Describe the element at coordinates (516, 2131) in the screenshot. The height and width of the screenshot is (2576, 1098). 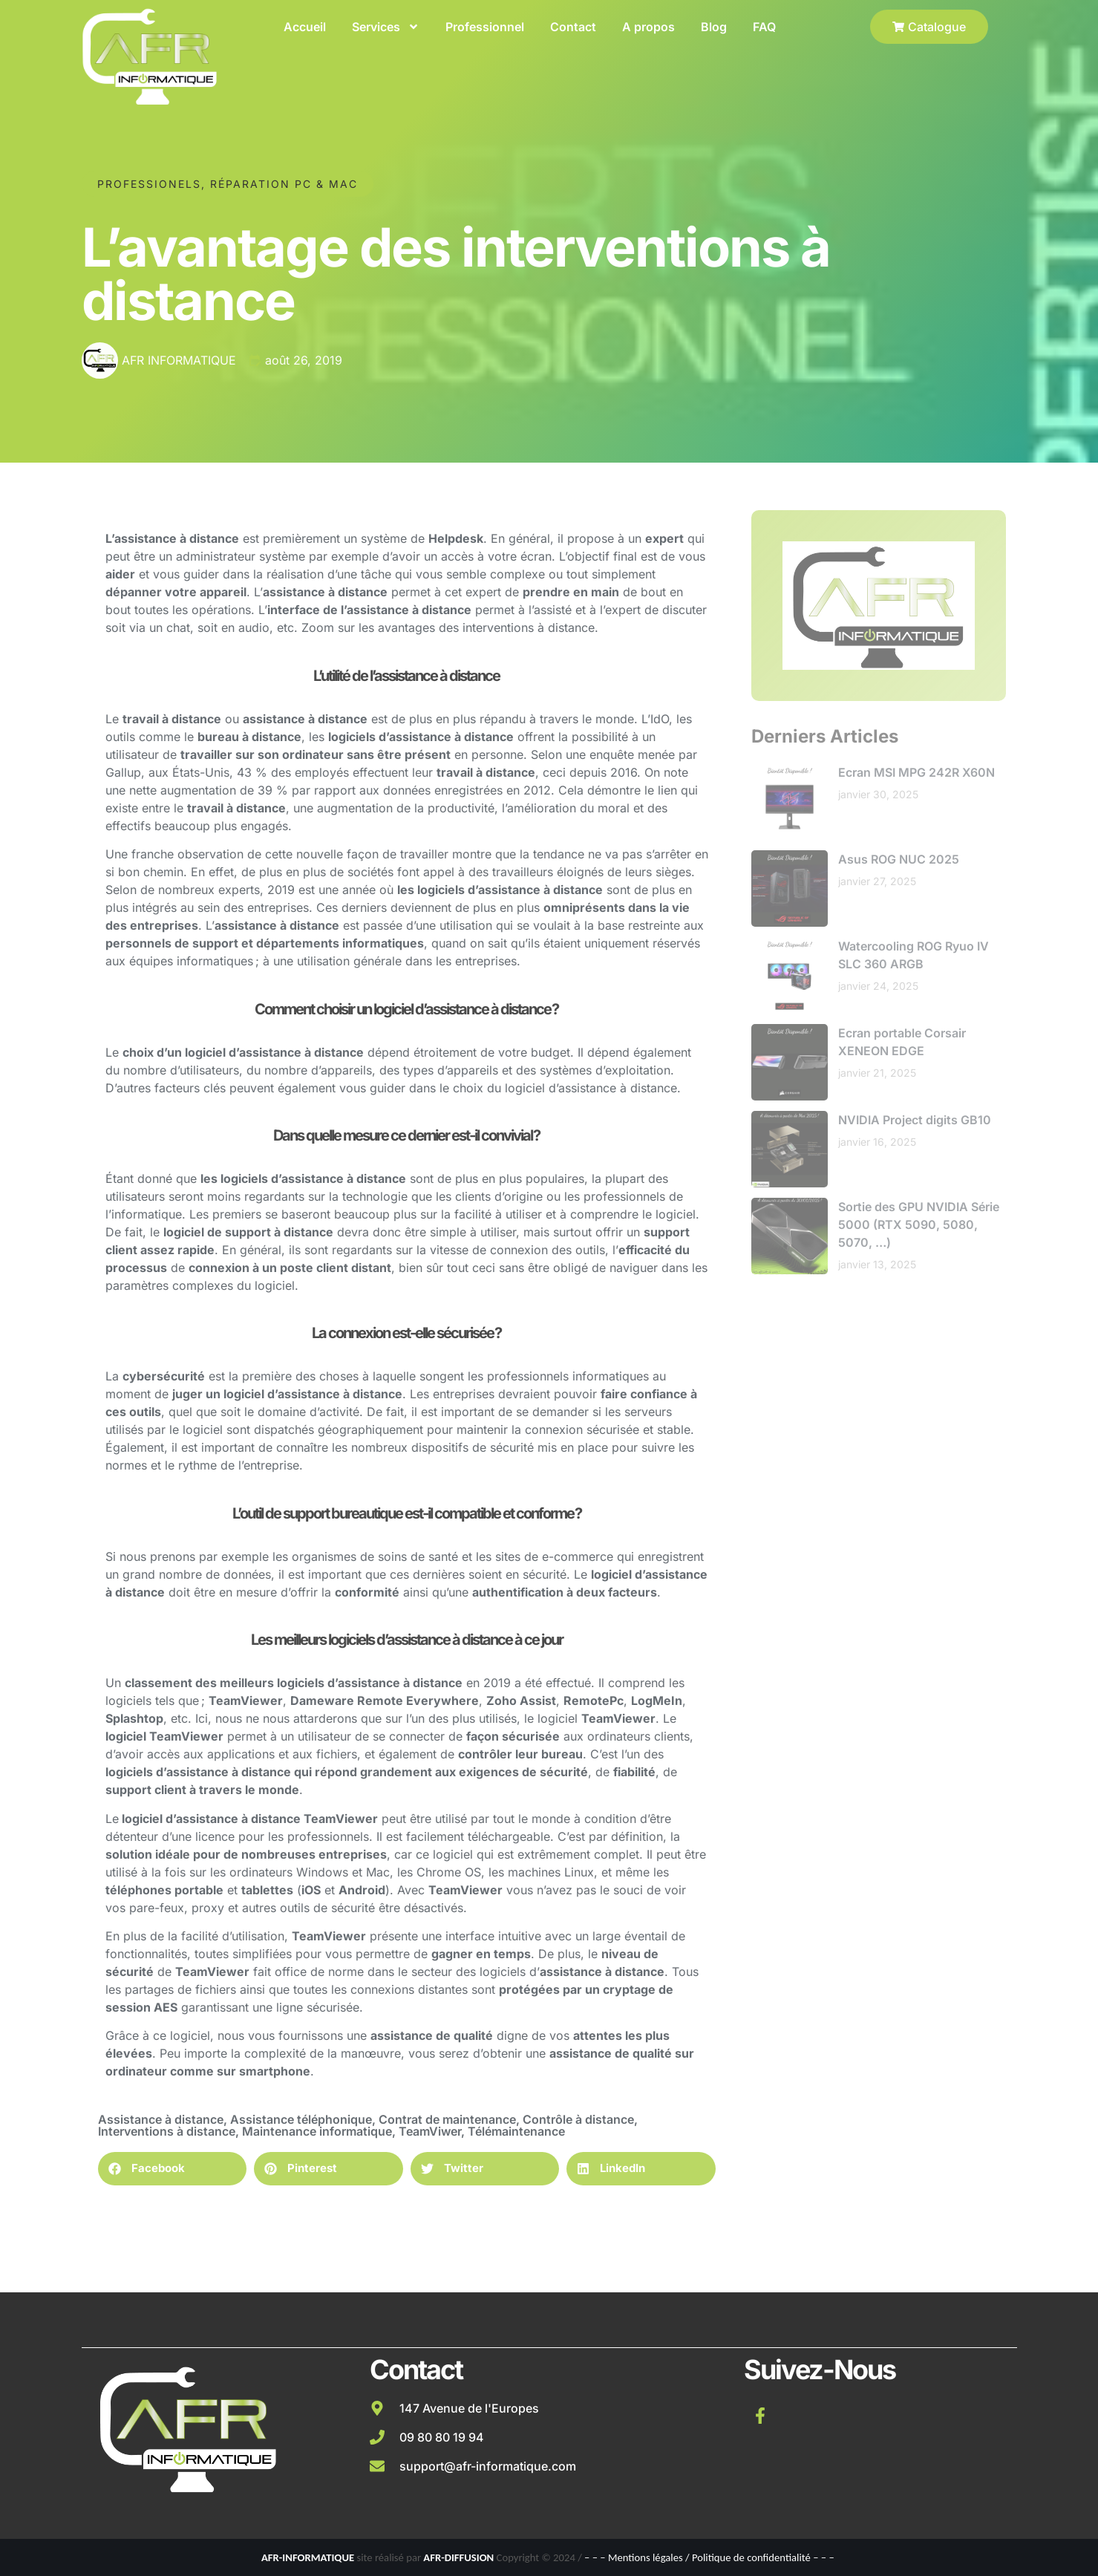
I see `Télémaintenance` at that location.